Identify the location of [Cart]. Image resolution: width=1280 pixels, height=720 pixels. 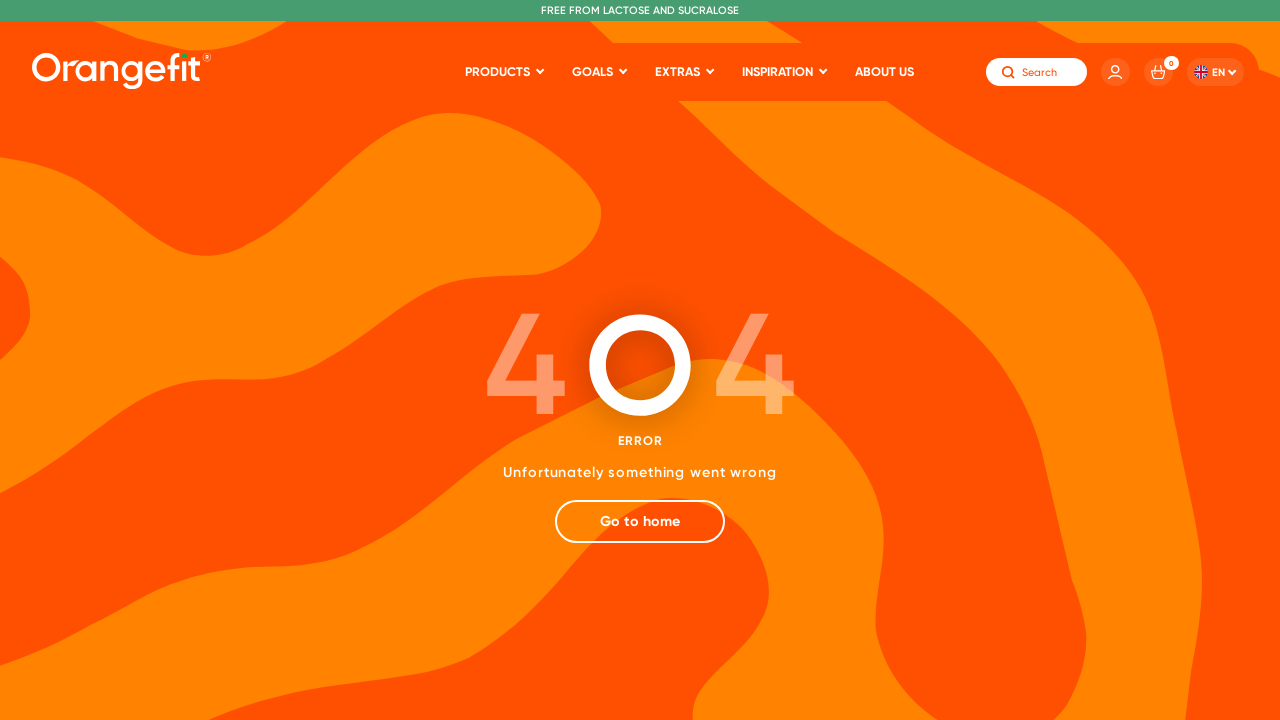
(1158, 72).